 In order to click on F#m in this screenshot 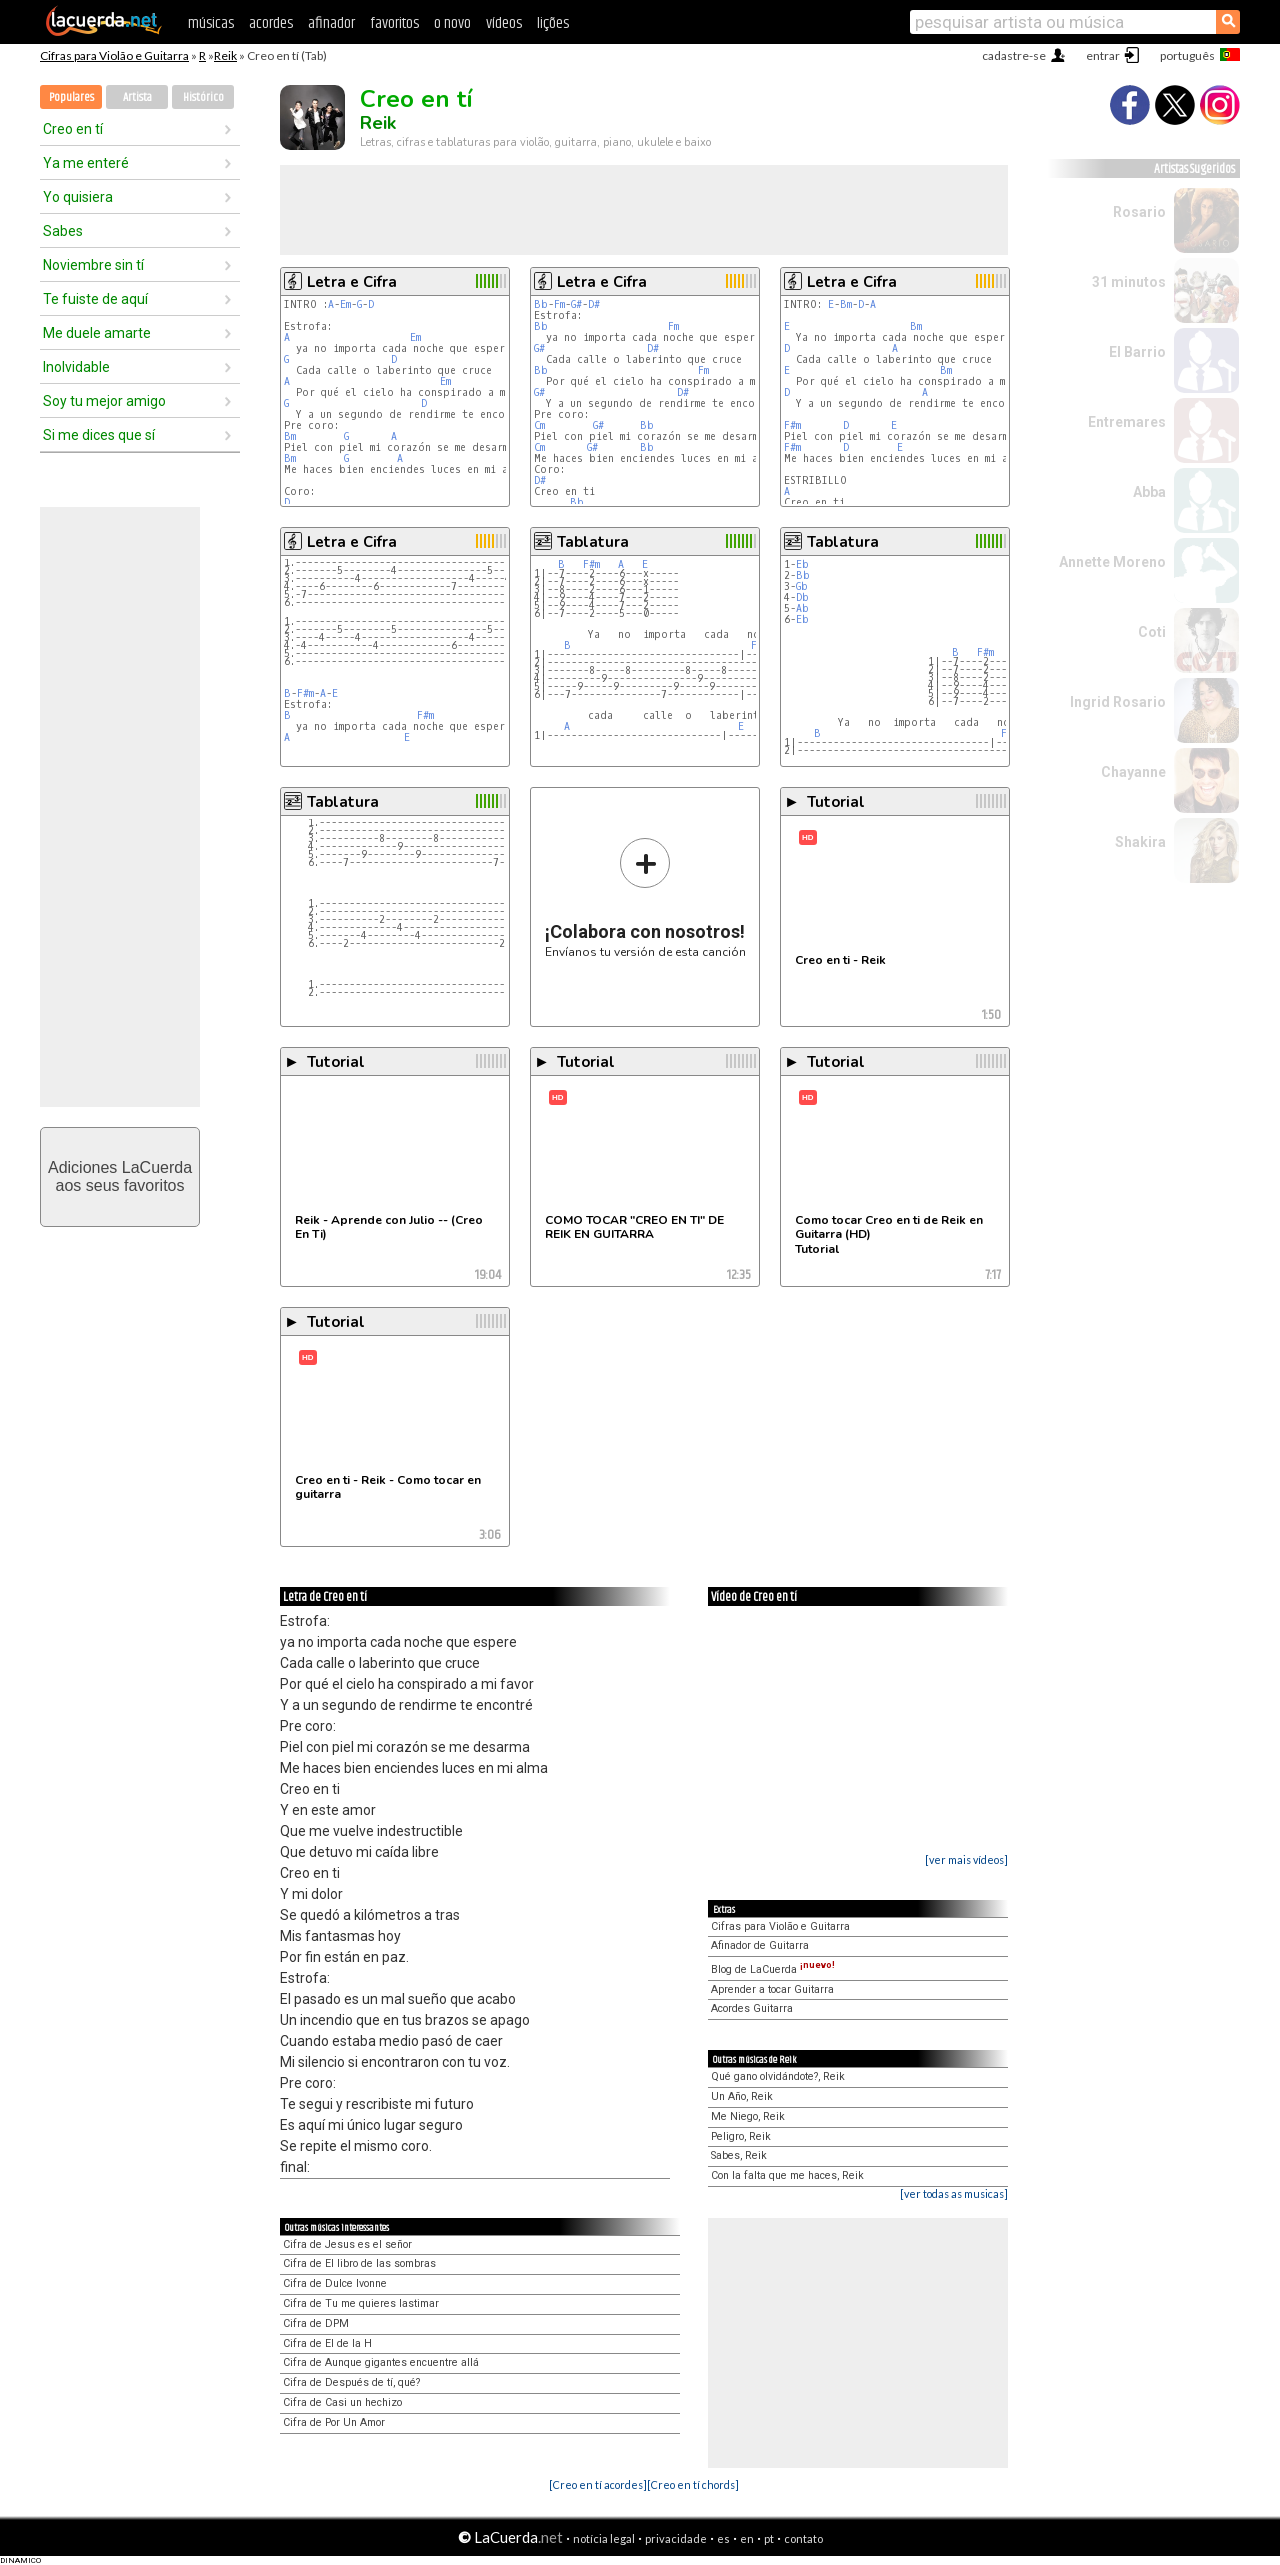, I will do `click(792, 425)`.